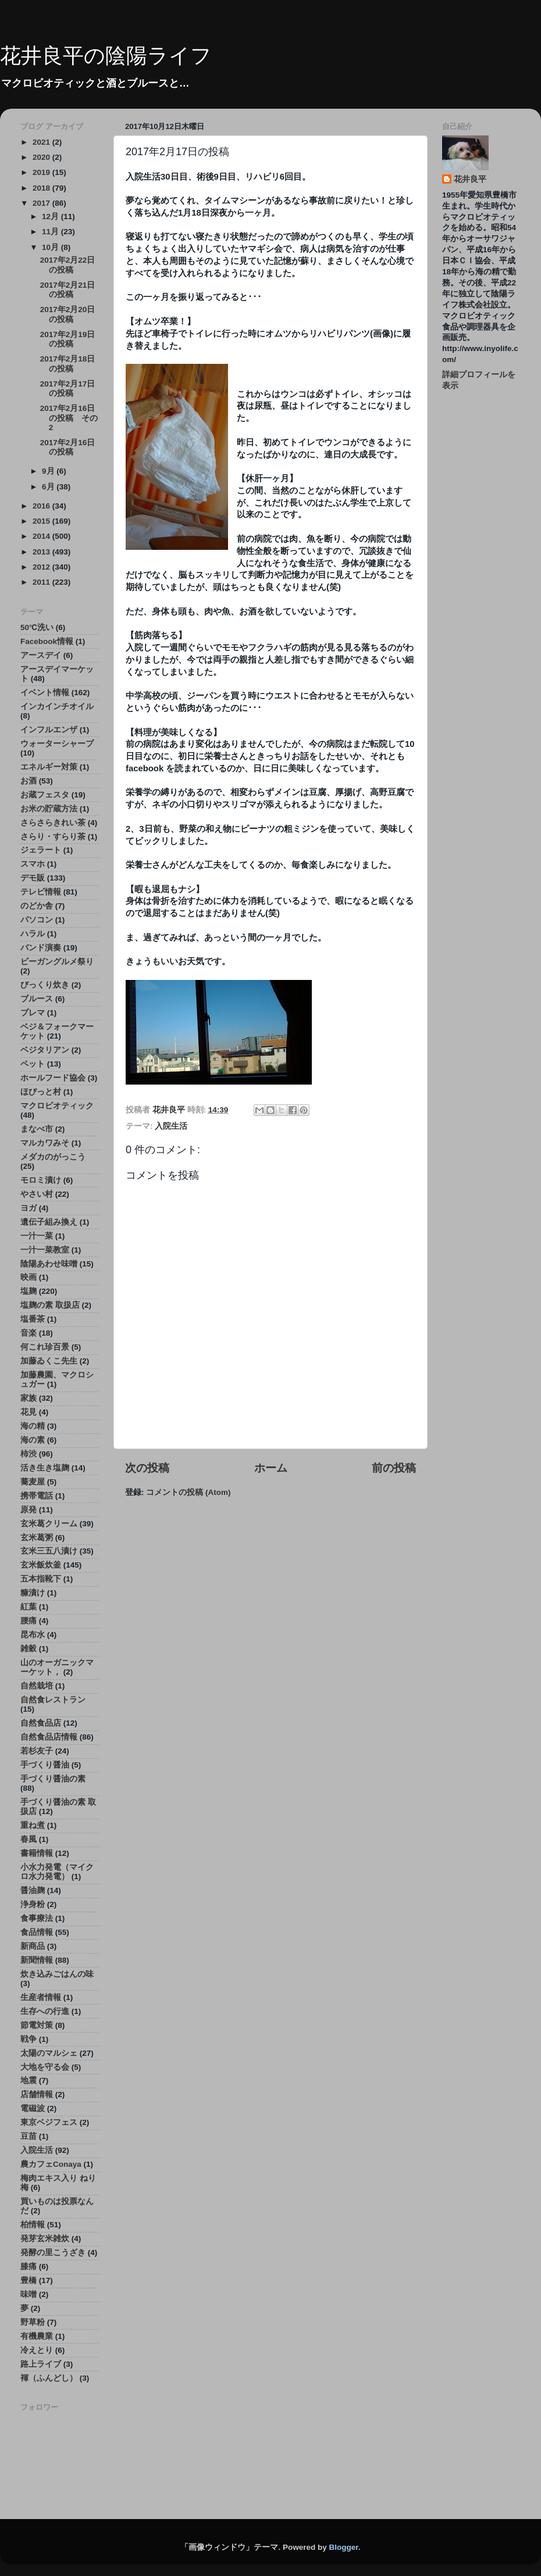 The height and width of the screenshot is (2576, 541). What do you see at coordinates (44, 1468) in the screenshot?
I see `活き生き塩麹` at bounding box center [44, 1468].